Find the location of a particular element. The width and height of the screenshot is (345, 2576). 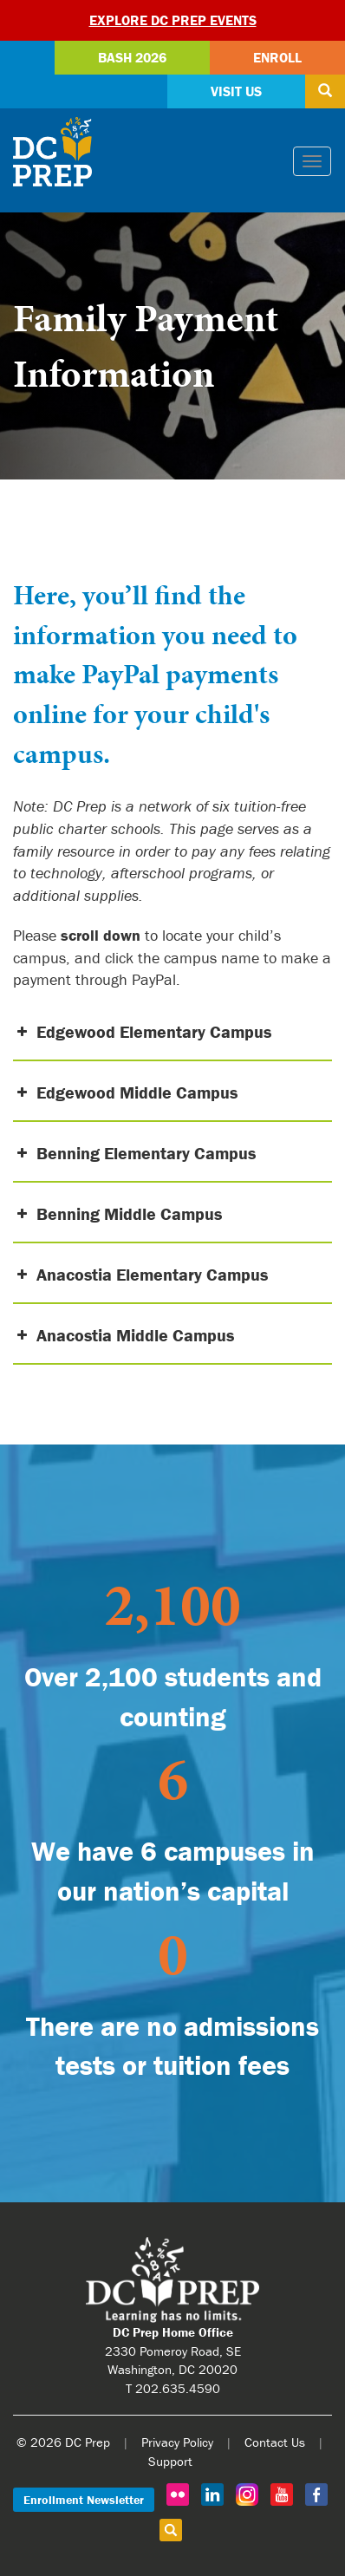

Privacy Policy is located at coordinates (177, 2442).